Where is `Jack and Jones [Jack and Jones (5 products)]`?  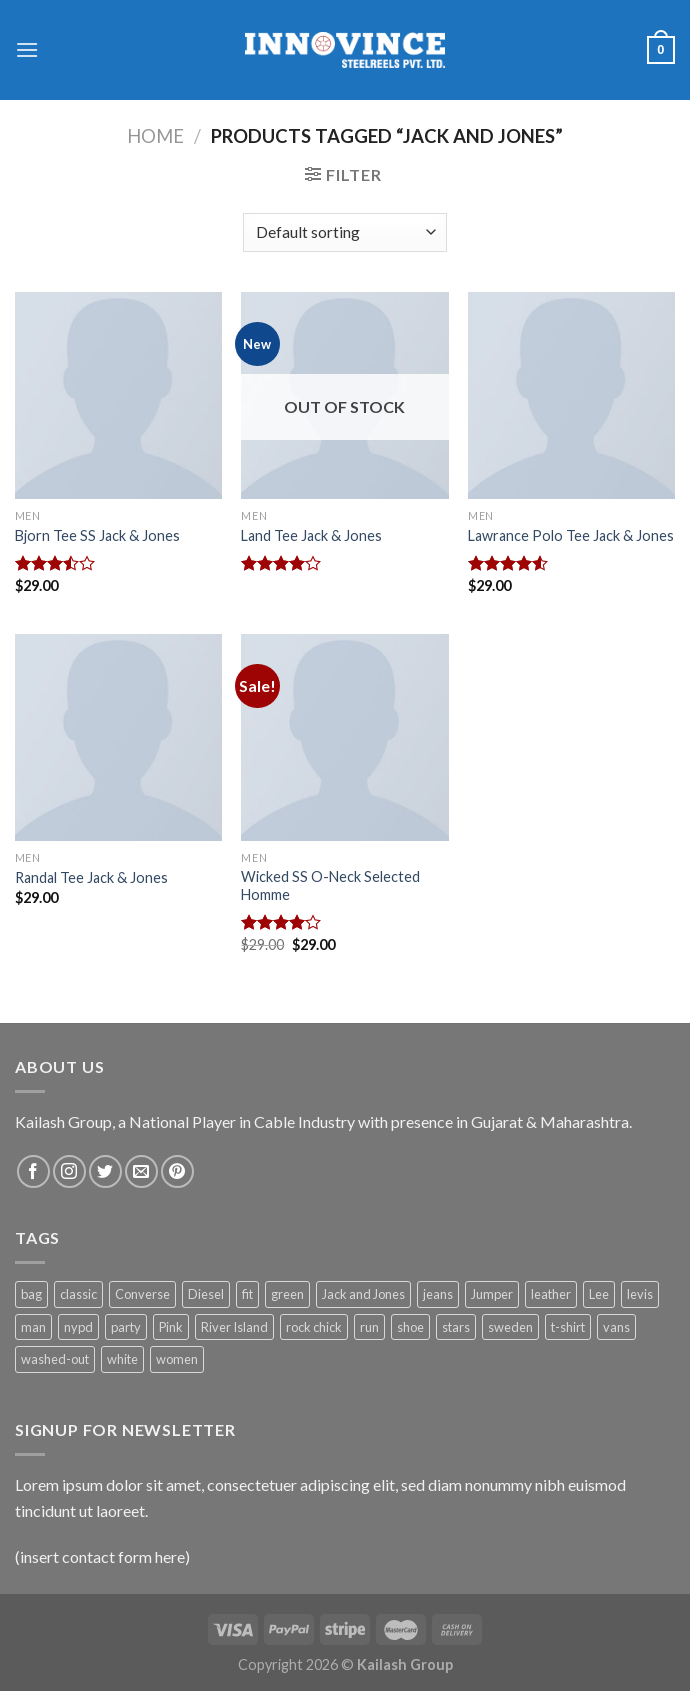
Jack and Jones [Jack and Jones (5 products)] is located at coordinates (363, 1294).